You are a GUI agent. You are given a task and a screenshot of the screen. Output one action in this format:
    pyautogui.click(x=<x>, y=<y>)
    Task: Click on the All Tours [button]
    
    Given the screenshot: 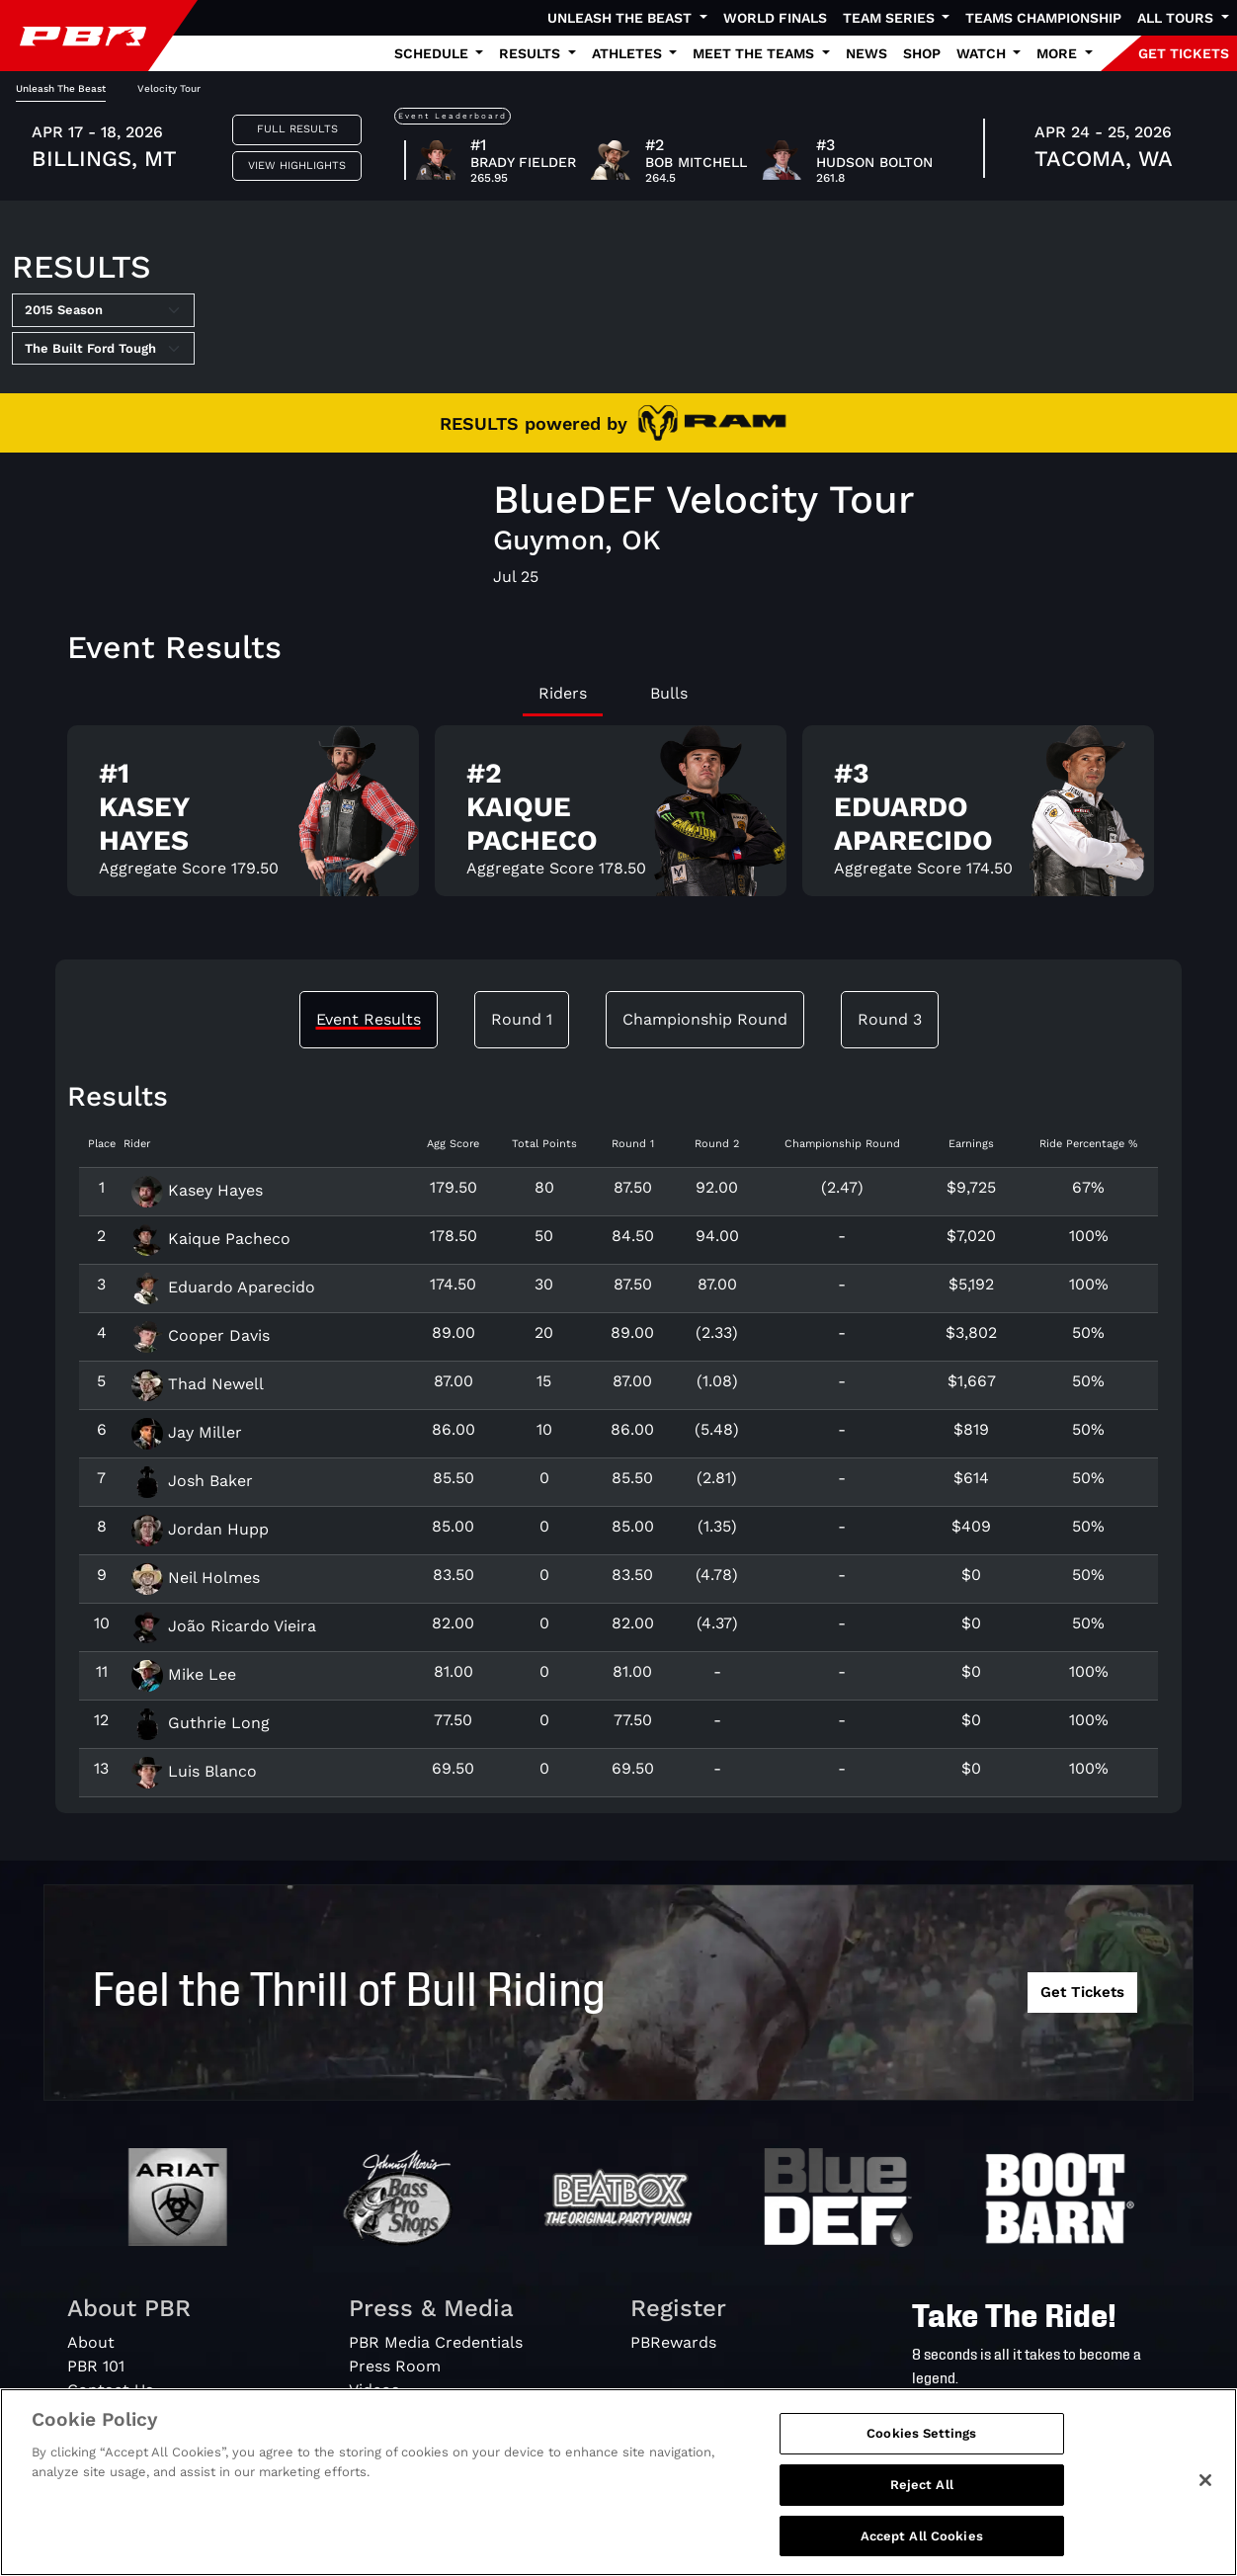 What is the action you would take?
    pyautogui.click(x=1177, y=18)
    